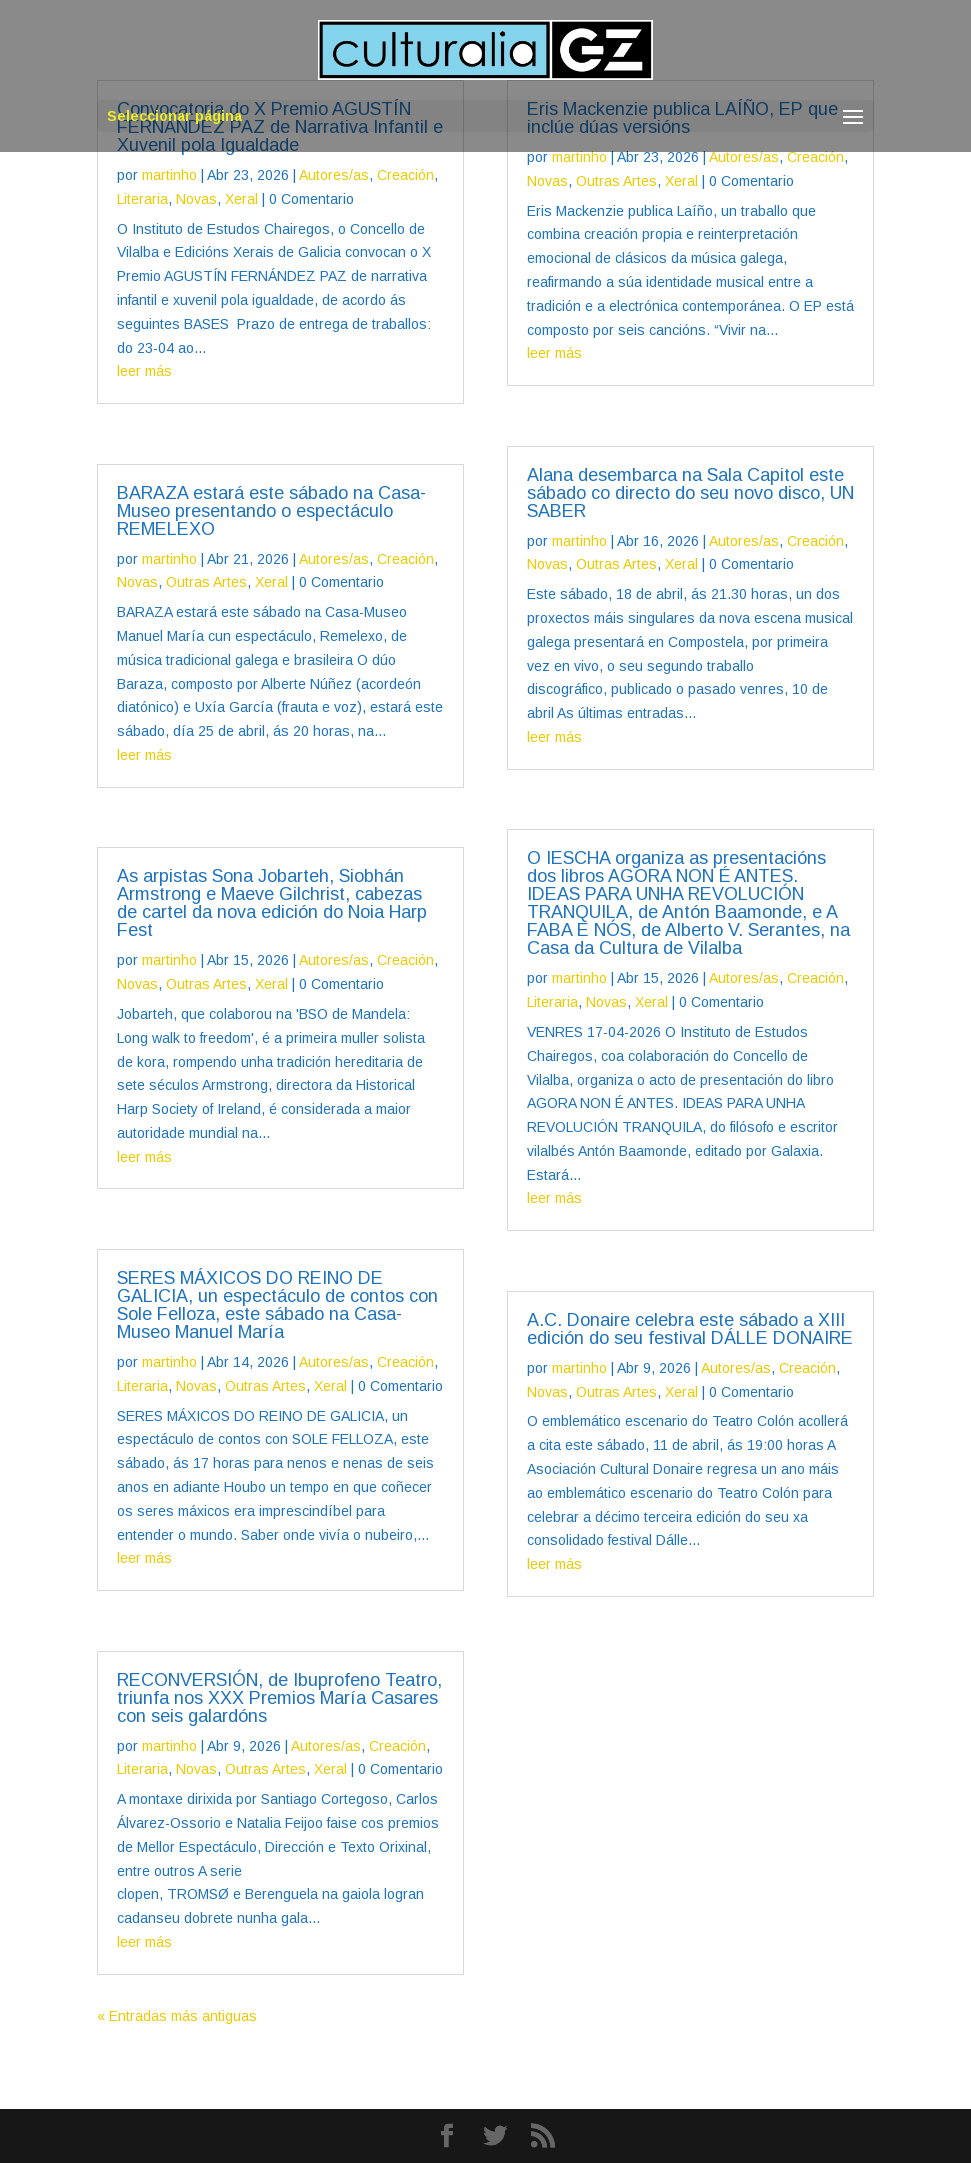  I want to click on « Entradas más antiguas, so click(177, 2016).